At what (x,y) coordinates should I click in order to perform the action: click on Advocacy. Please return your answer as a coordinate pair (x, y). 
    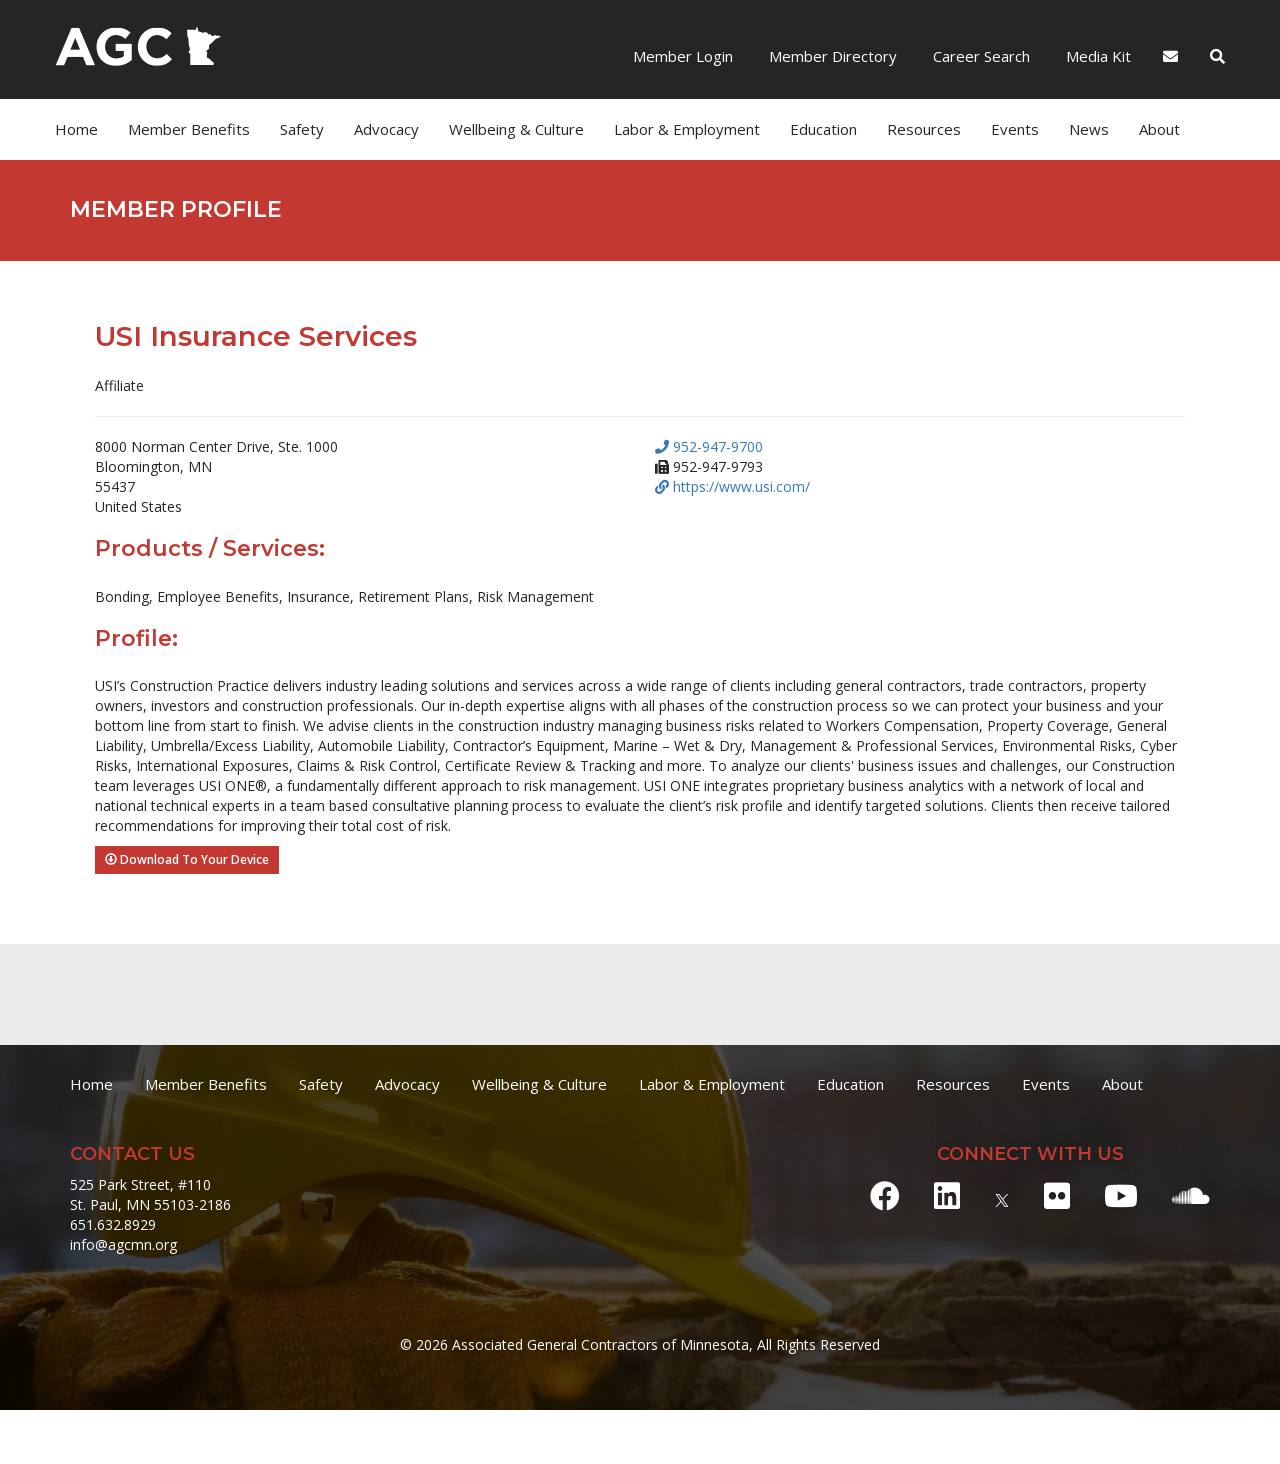
    Looking at the image, I should click on (386, 129).